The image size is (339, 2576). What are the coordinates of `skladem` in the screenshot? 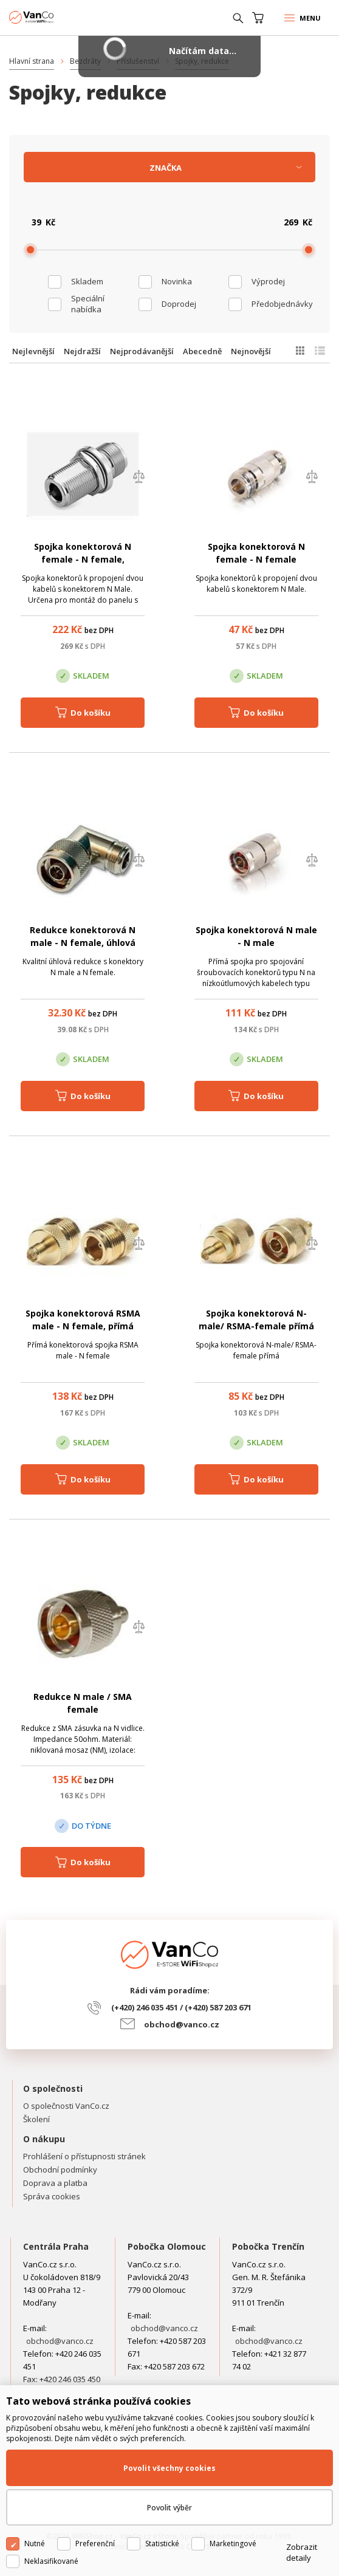 It's located at (87, 281).